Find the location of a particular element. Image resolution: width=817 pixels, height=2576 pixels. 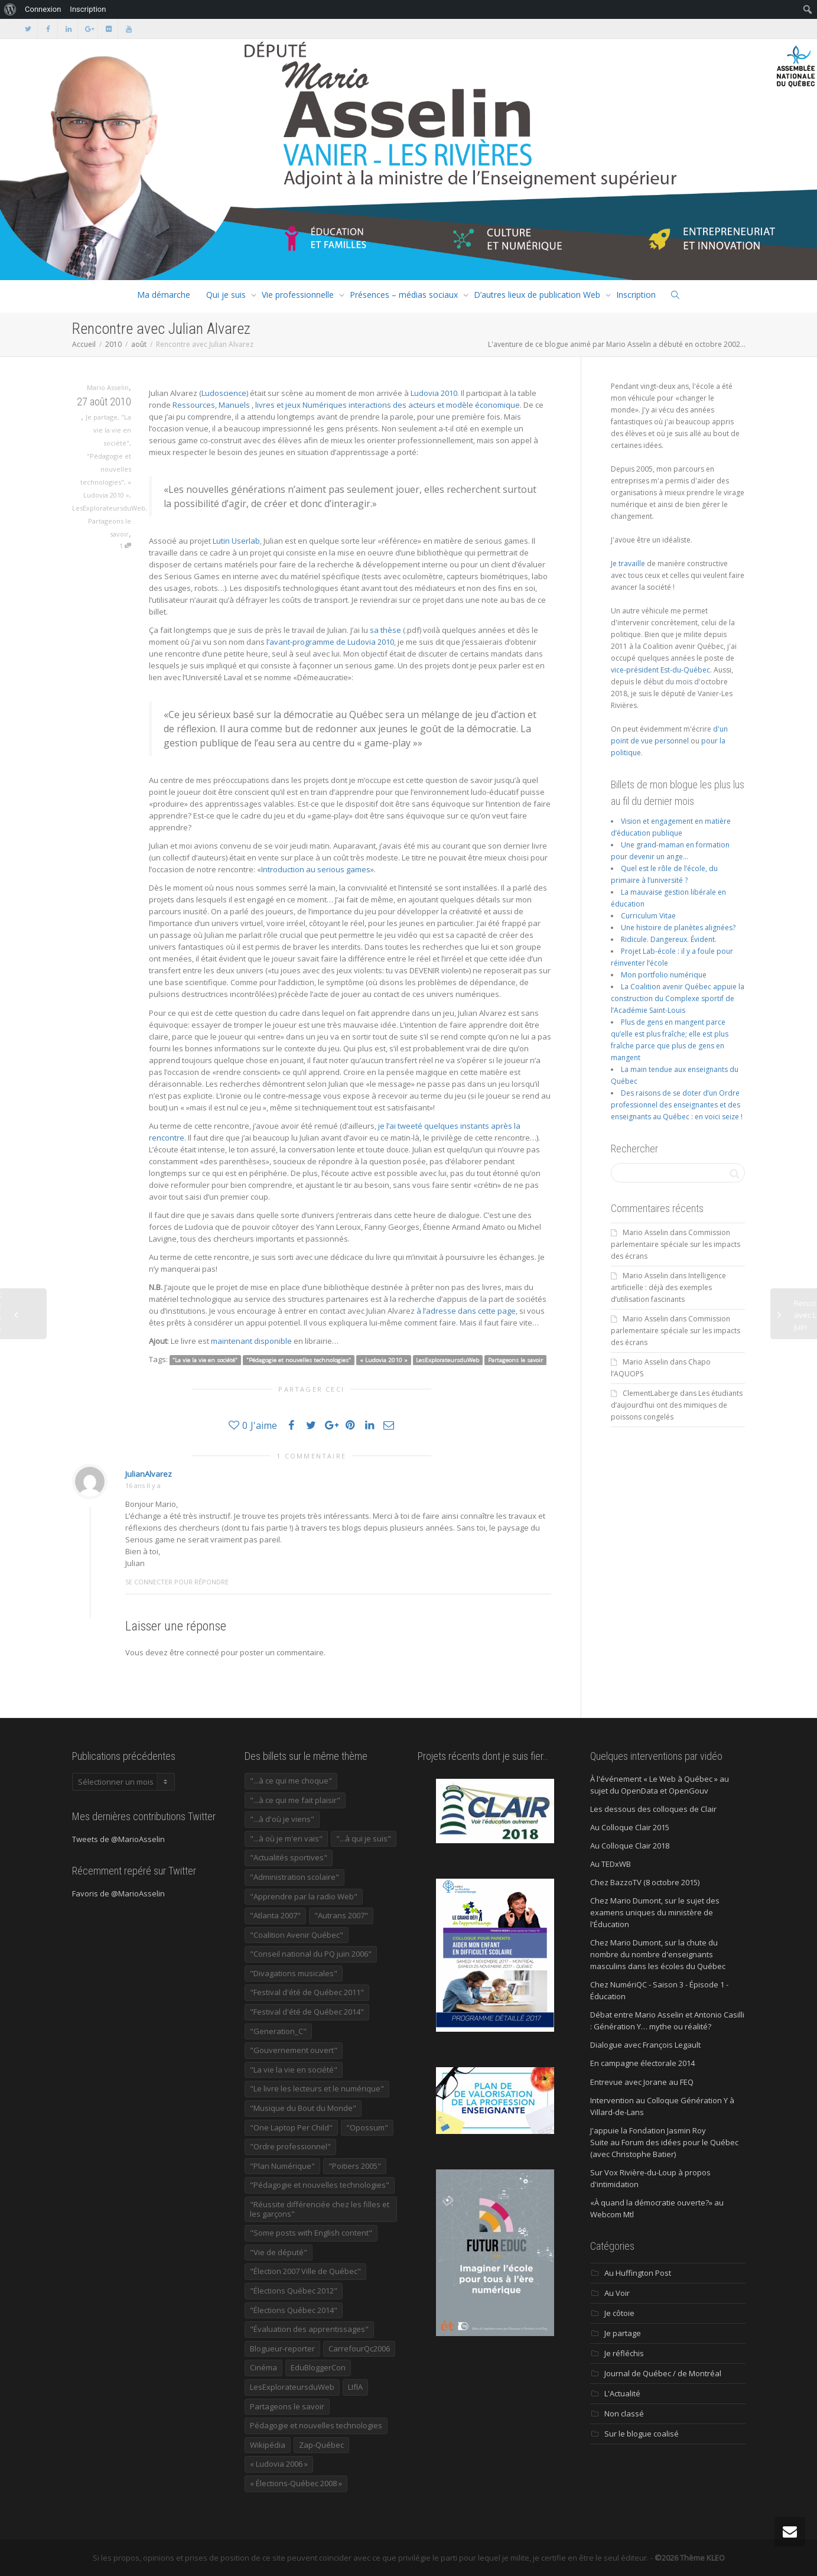

"Conseil national du PQ juin 2006" ["Conseil national du PQ juin 2006" (34 éléments)] is located at coordinates (311, 1953).